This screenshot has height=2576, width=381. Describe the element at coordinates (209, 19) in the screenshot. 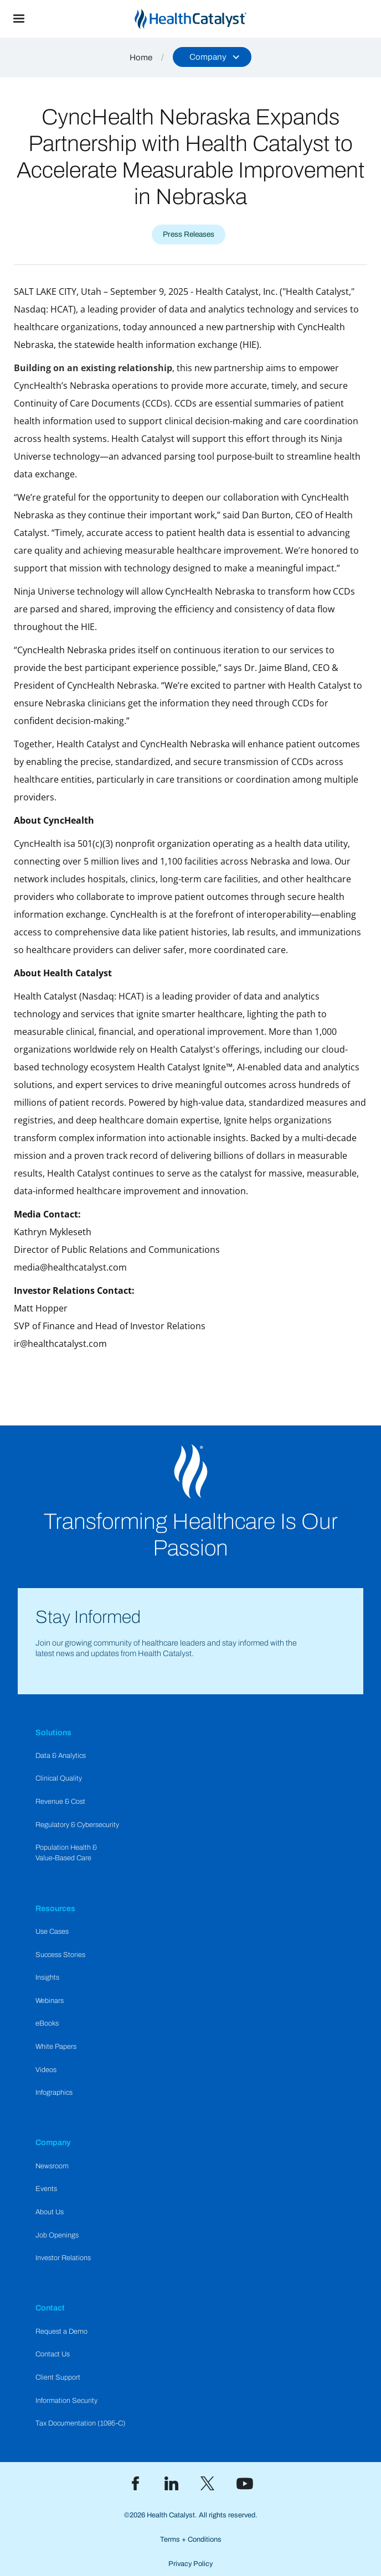

I see `[home]` at that location.